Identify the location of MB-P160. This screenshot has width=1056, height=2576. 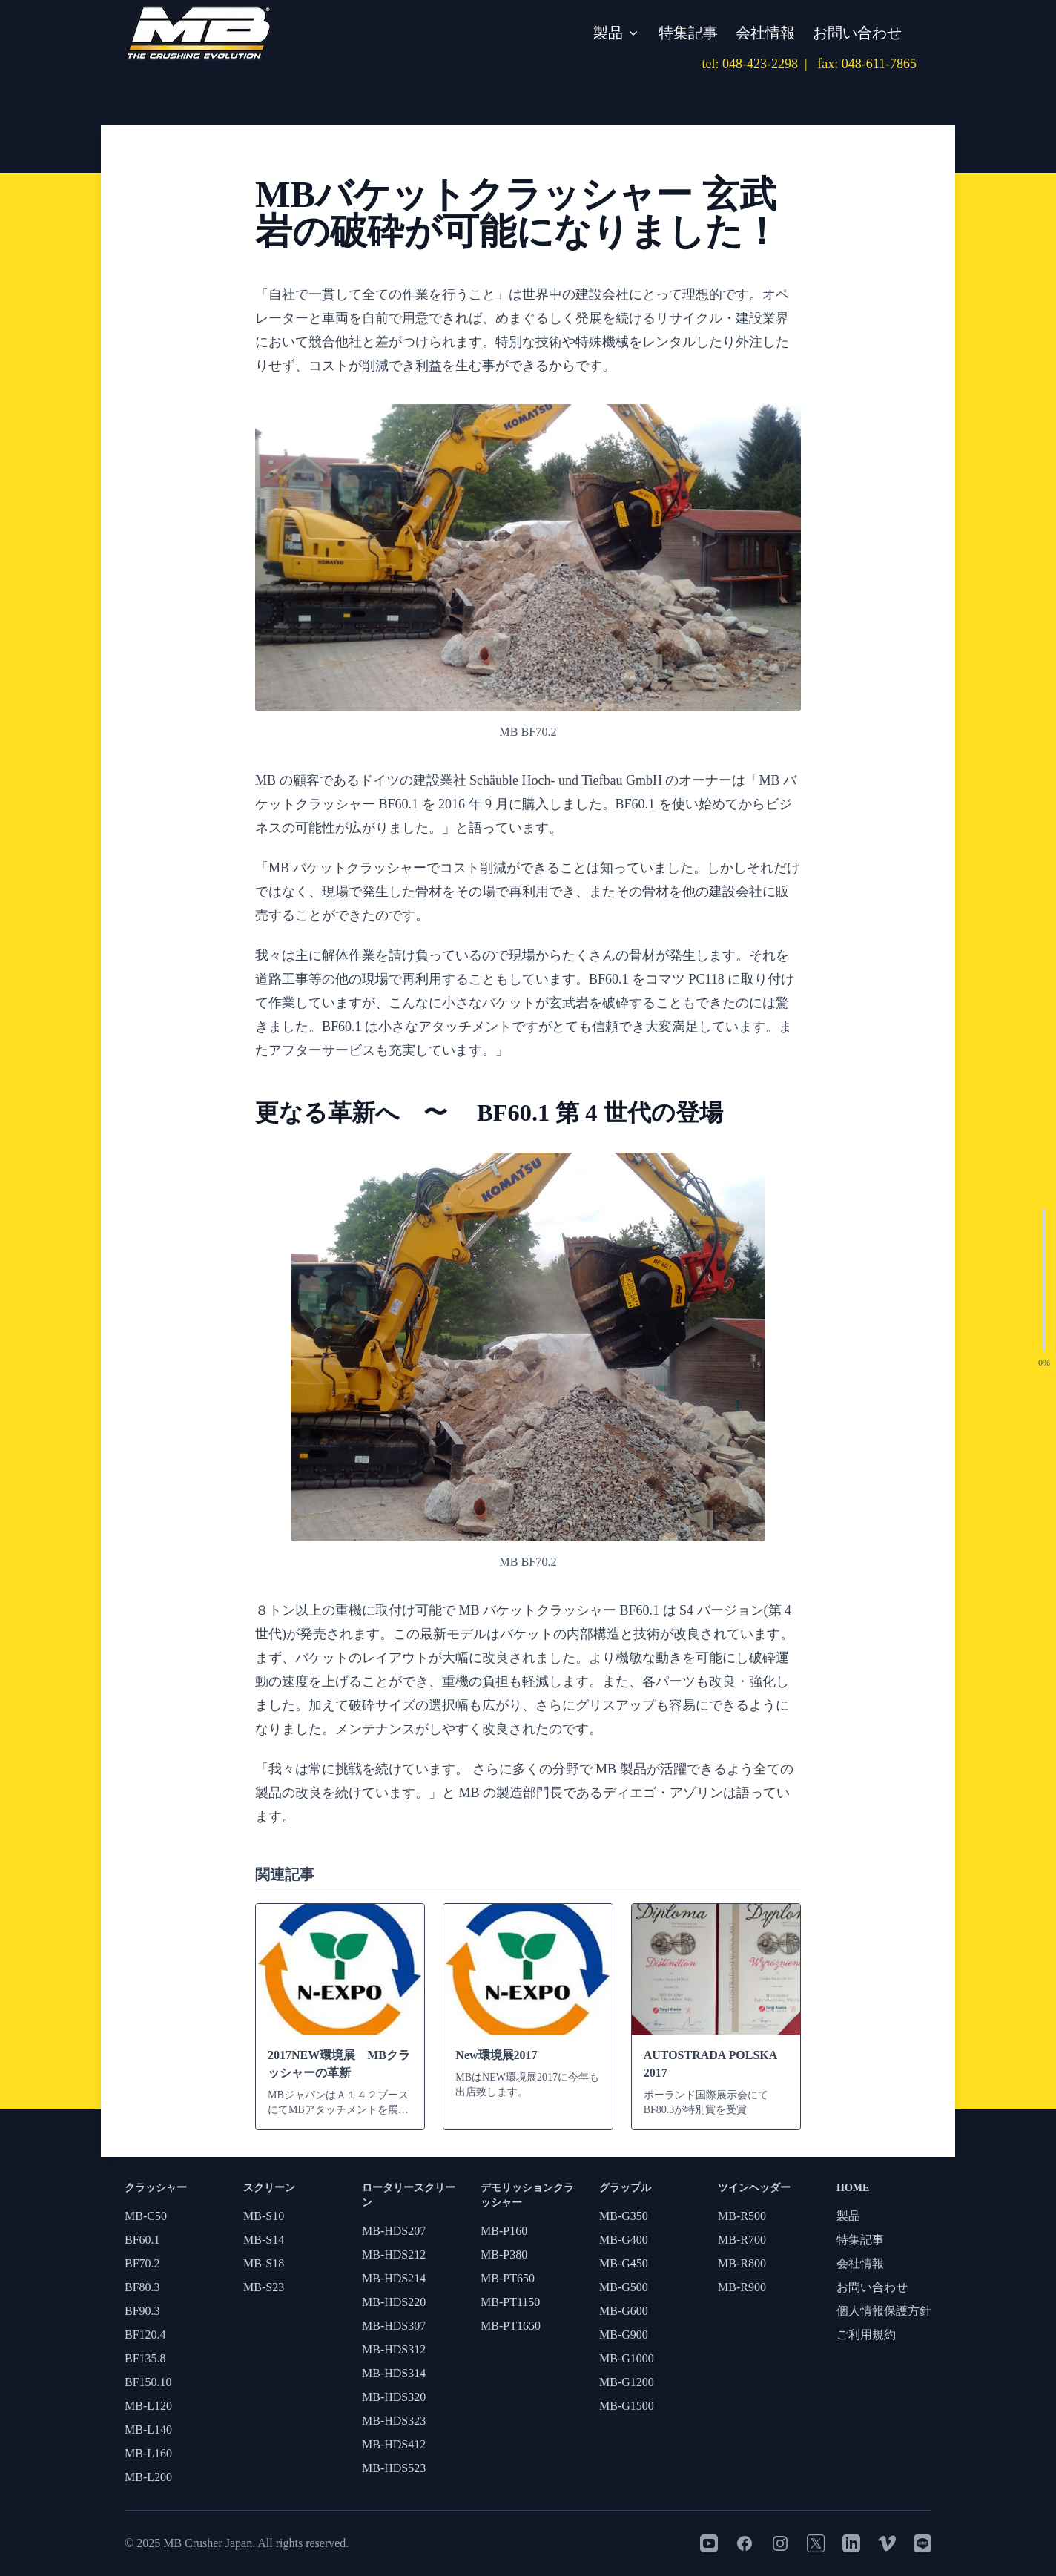
(504, 2230).